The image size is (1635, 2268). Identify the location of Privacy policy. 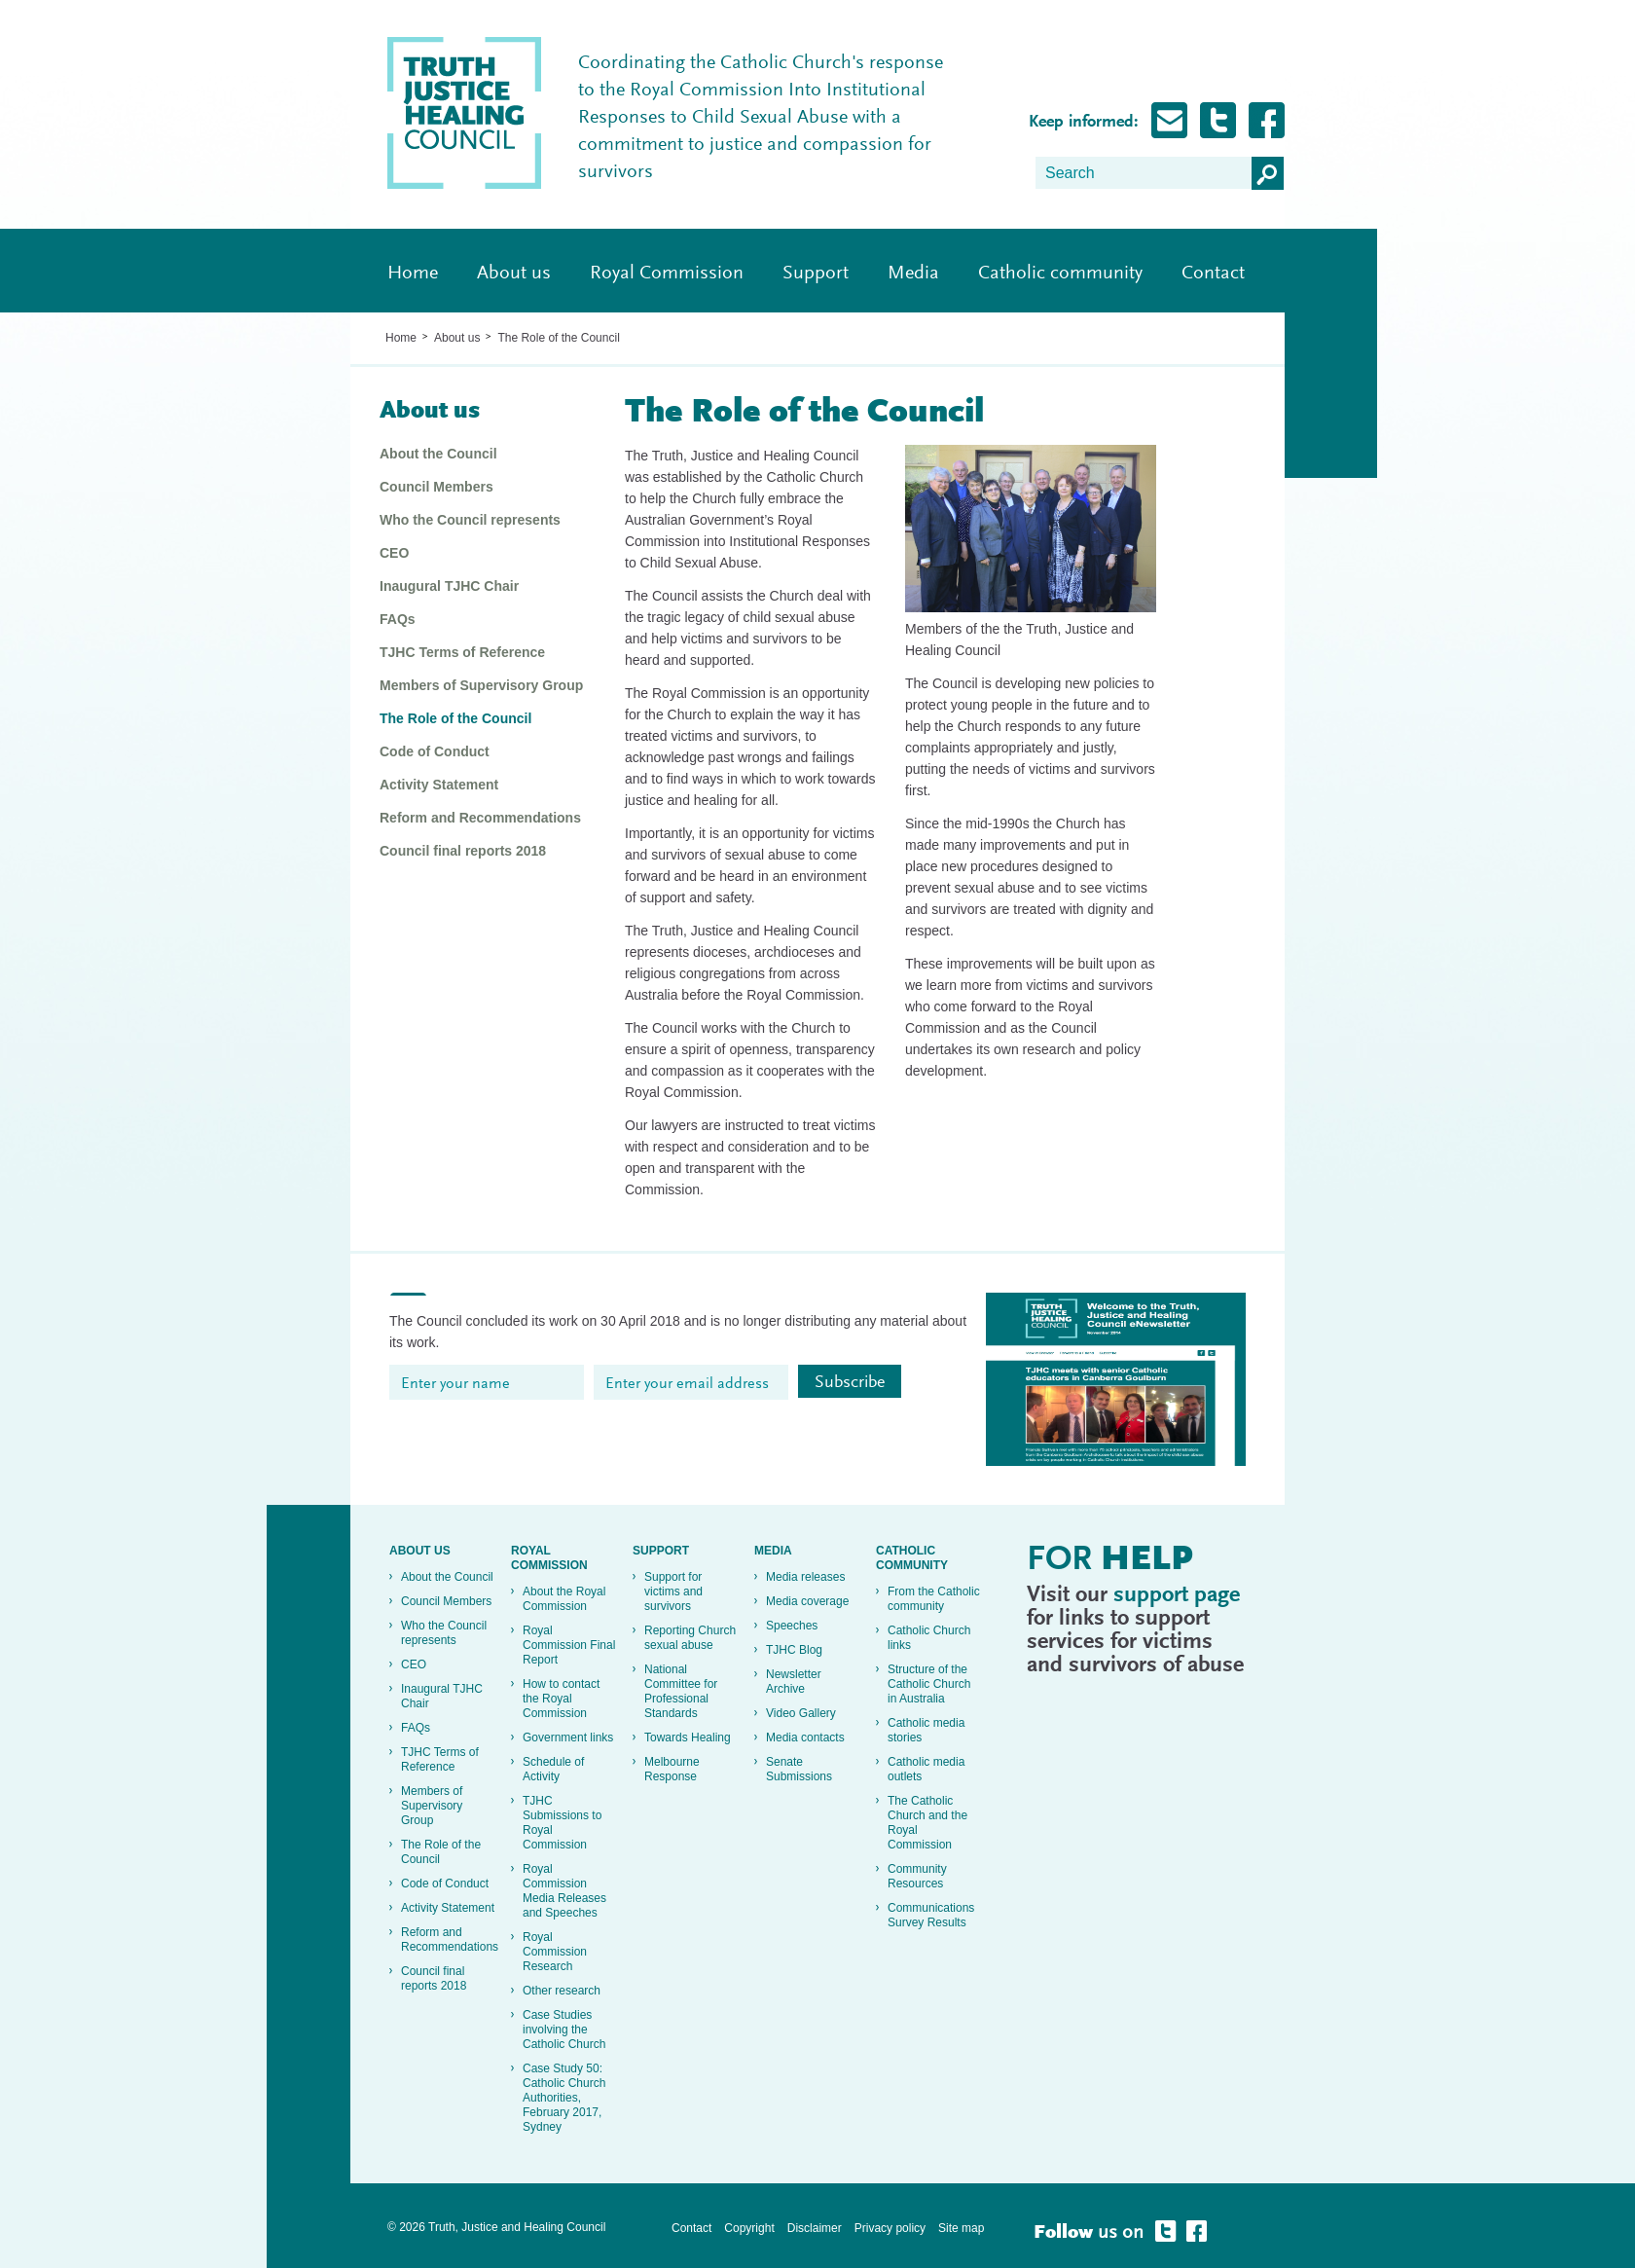
(890, 2228).